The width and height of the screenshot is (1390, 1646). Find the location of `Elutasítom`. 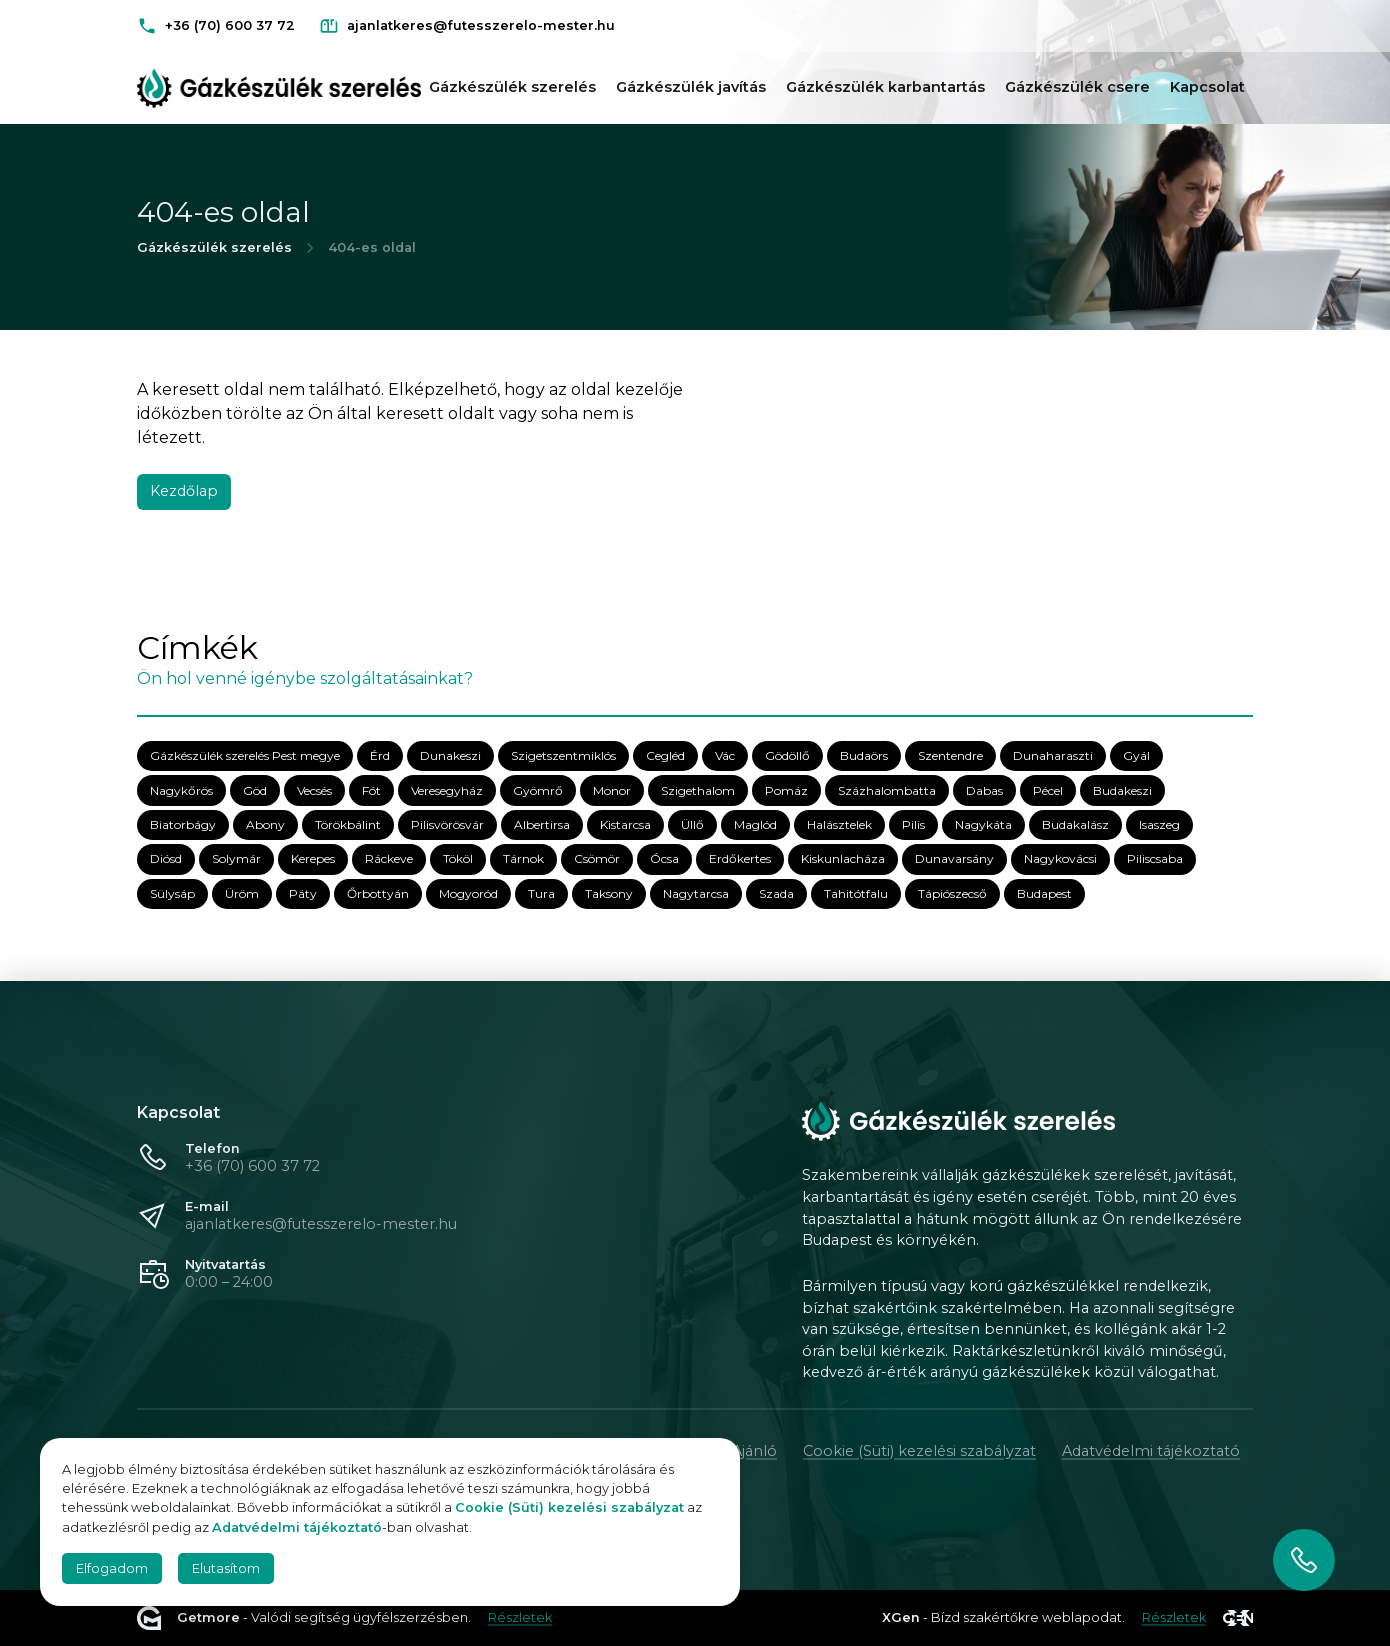

Elutasítom is located at coordinates (226, 1568).